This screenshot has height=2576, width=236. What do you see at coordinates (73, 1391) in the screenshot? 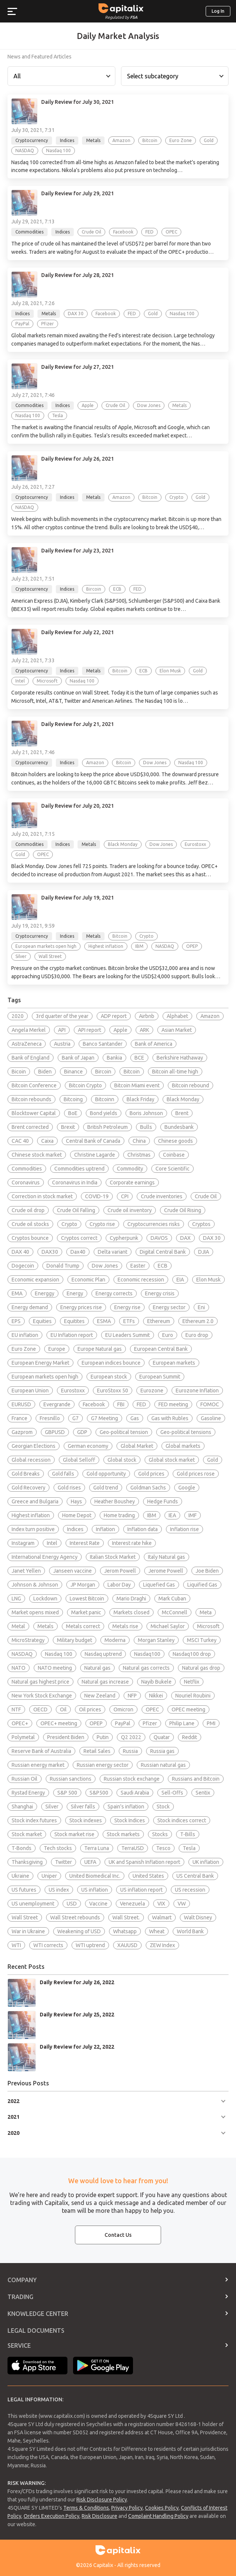
I see `Eurostoxx` at bounding box center [73, 1391].